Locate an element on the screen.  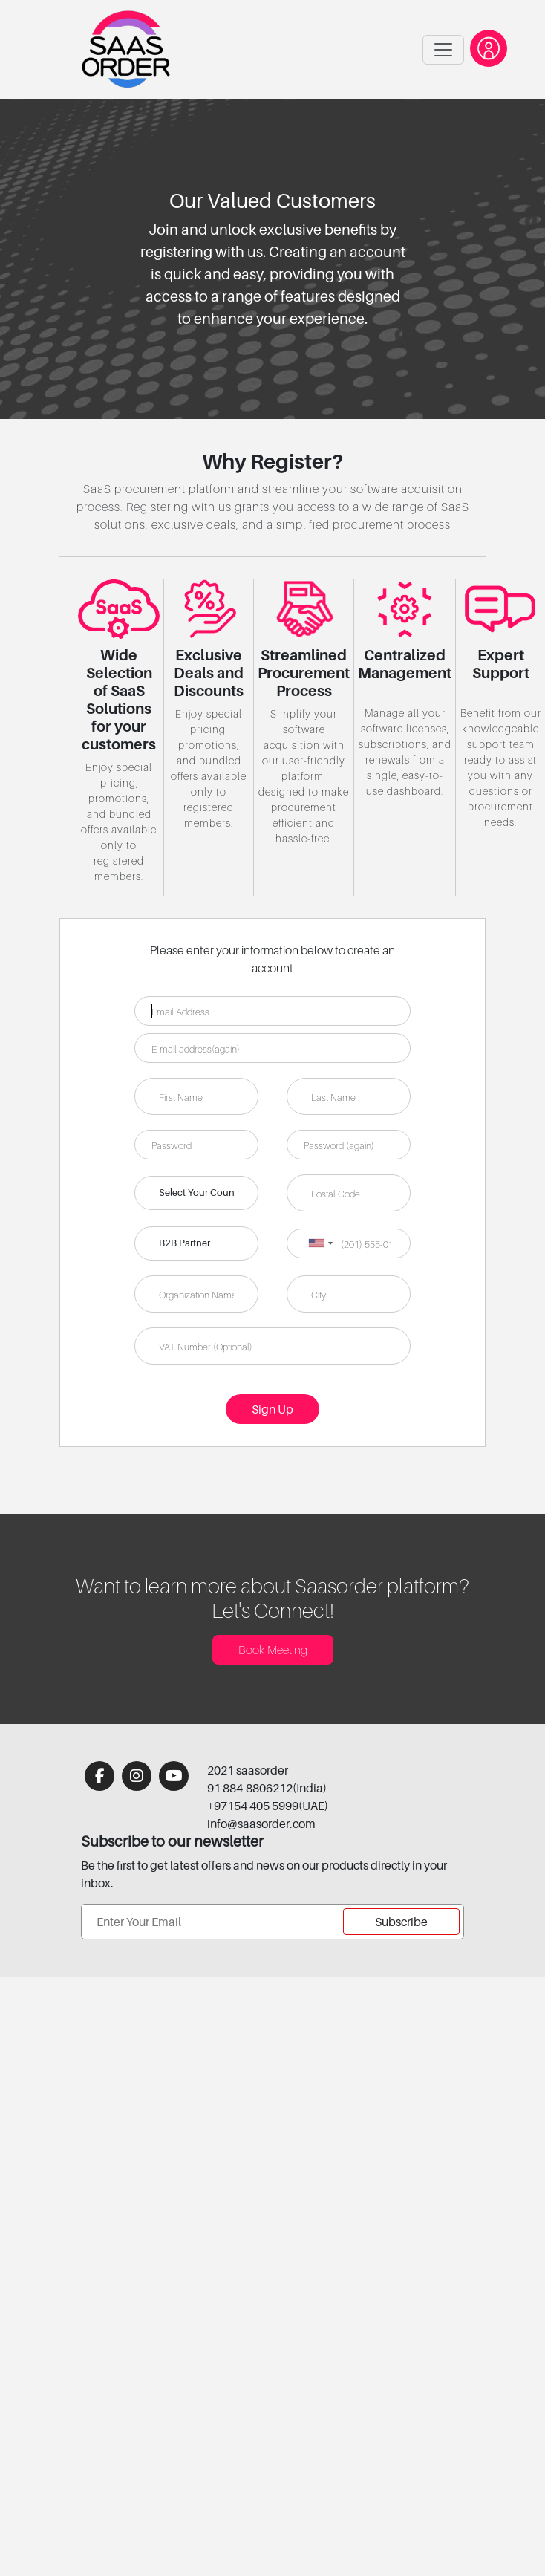
Sign Up is located at coordinates (272, 1409).